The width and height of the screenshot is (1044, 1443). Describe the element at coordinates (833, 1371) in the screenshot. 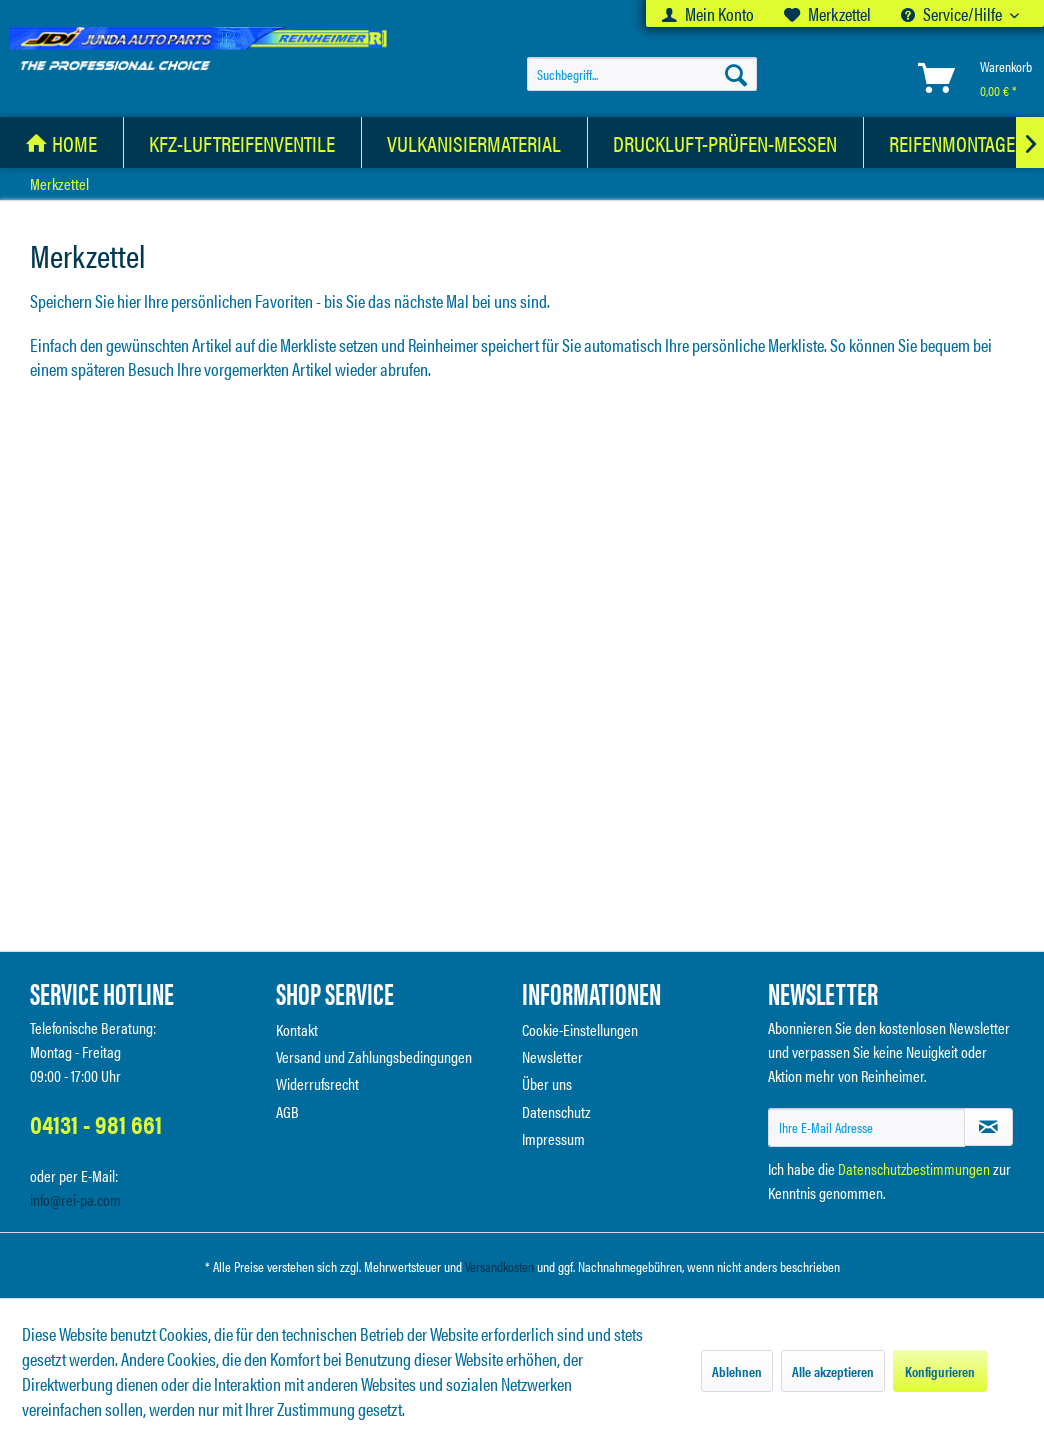

I see `Alle akzeptieren` at that location.